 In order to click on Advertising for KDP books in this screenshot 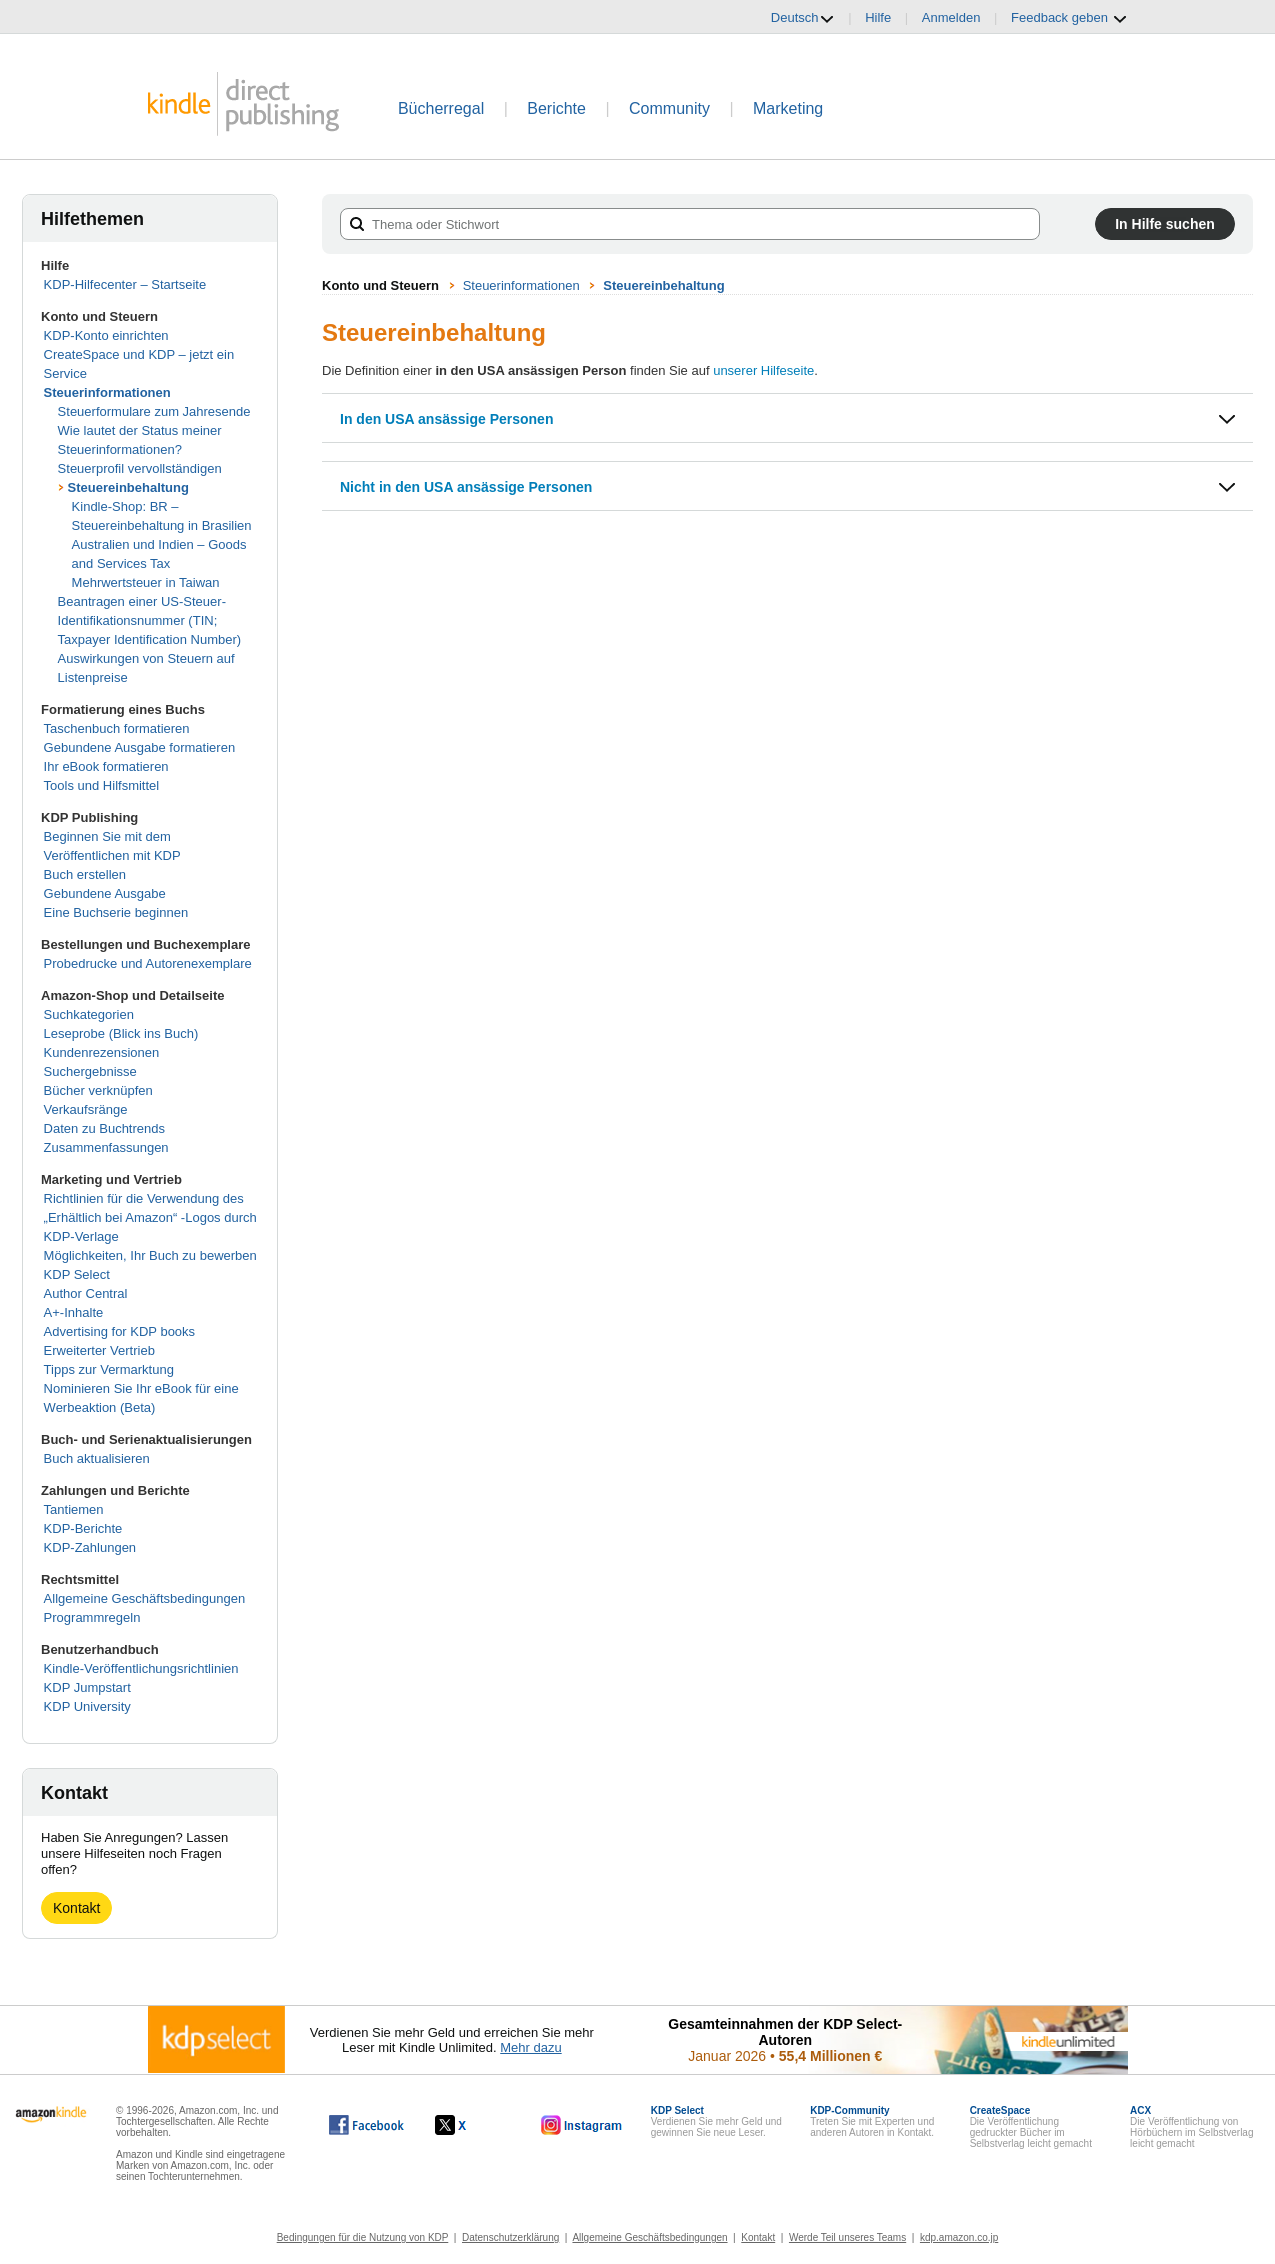, I will do `click(120, 1331)`.